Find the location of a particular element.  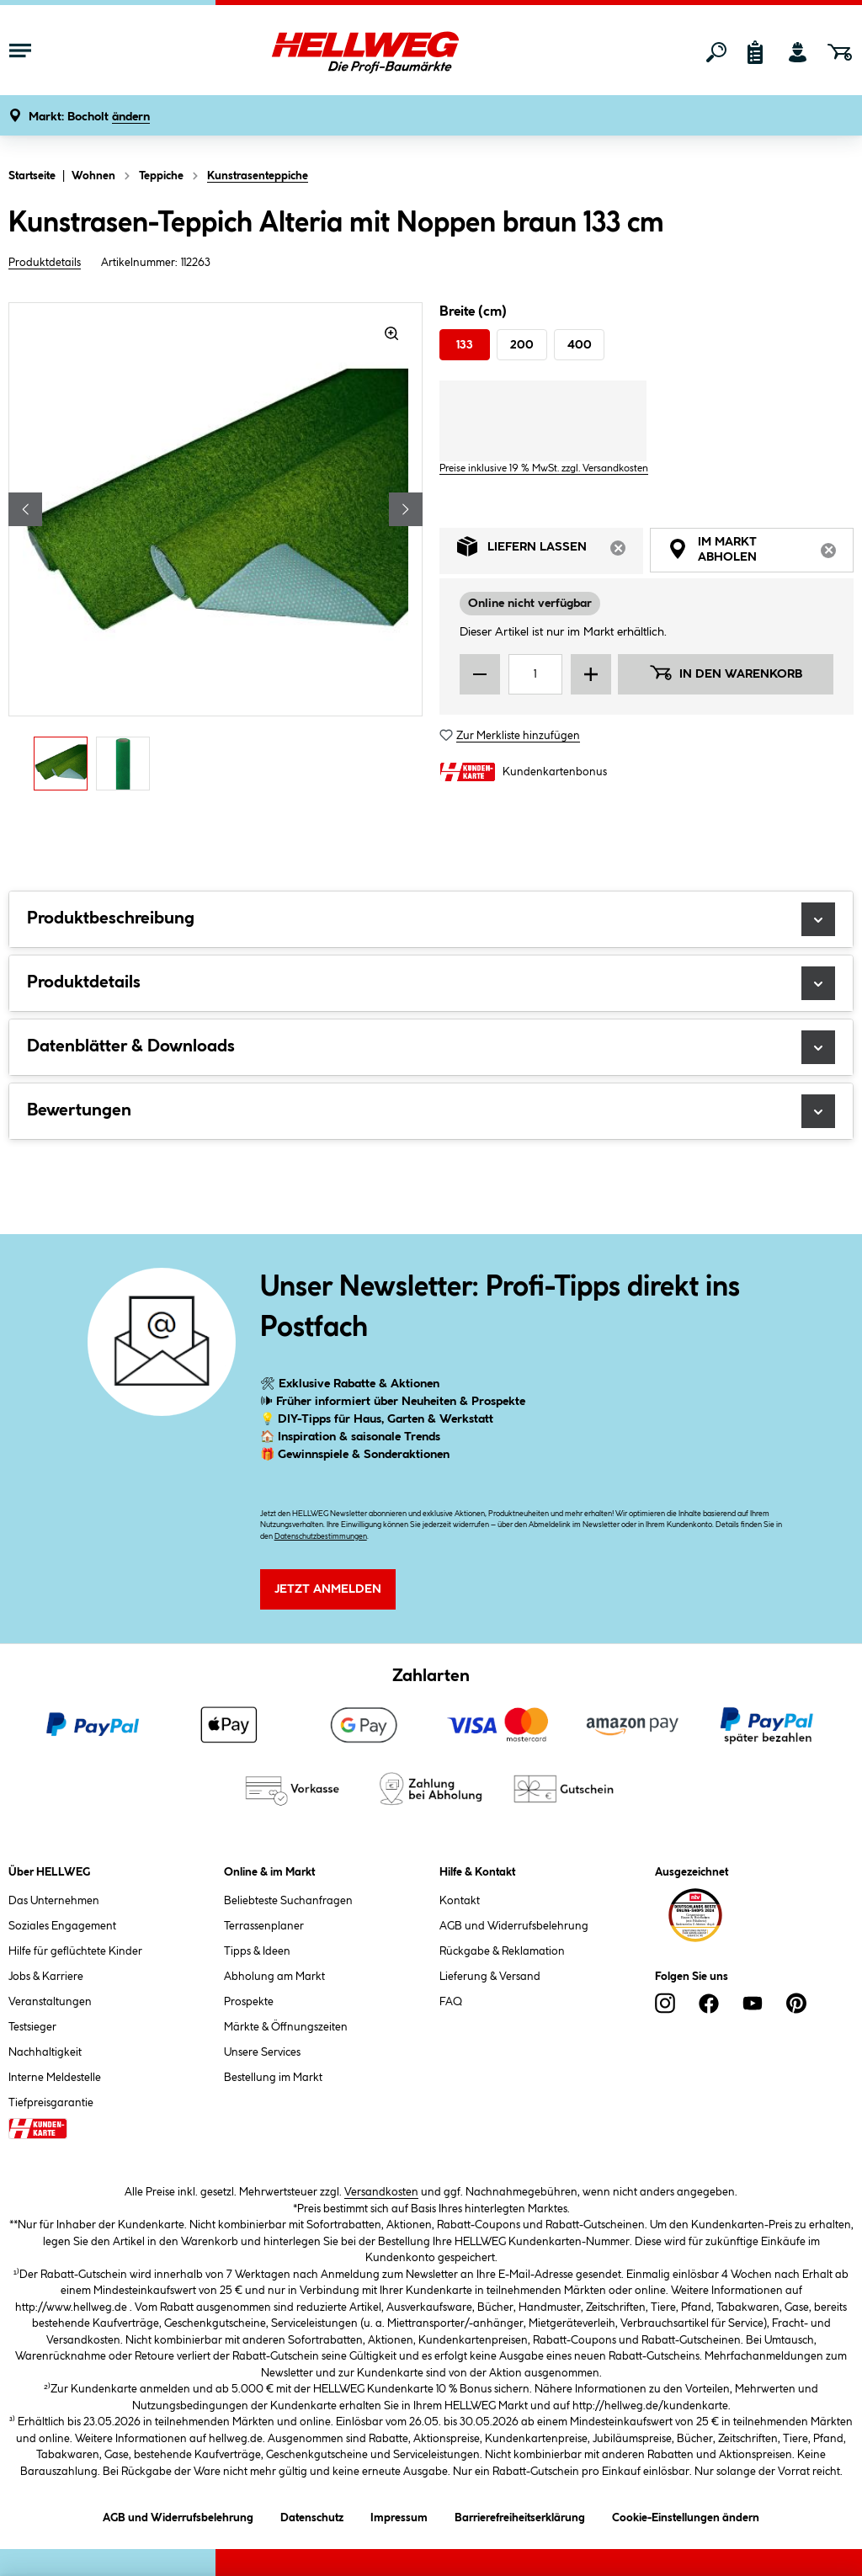

FAQ is located at coordinates (450, 2002).